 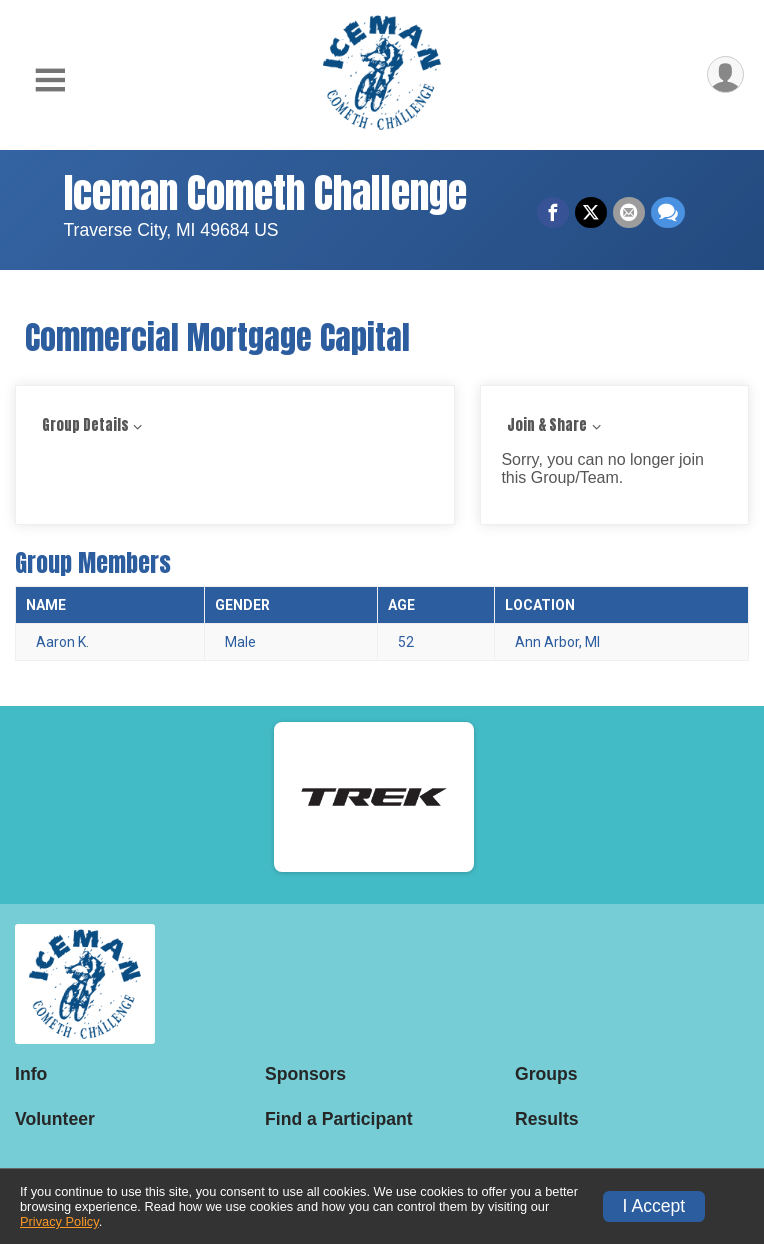 I want to click on [Share on Twitter], so click(x=591, y=213).